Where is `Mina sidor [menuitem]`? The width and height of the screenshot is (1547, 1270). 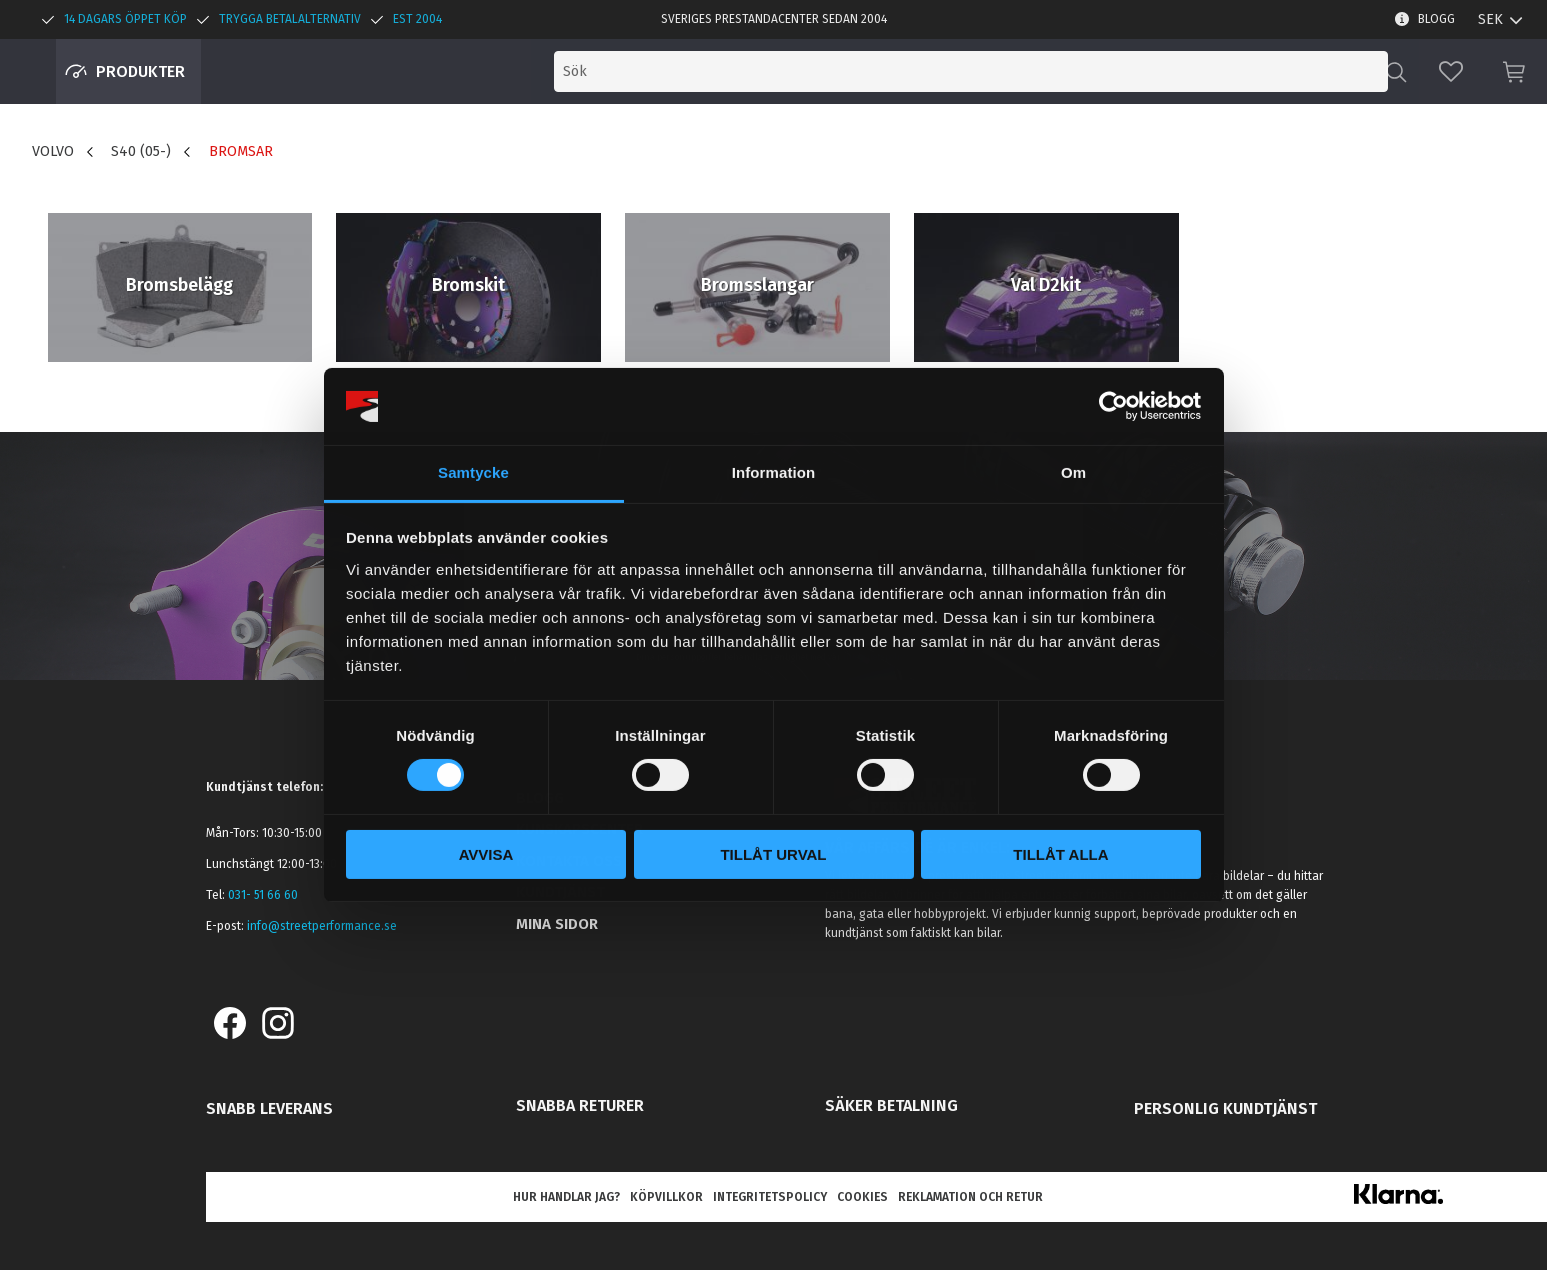 Mina sidor [menuitem] is located at coordinates (557, 924).